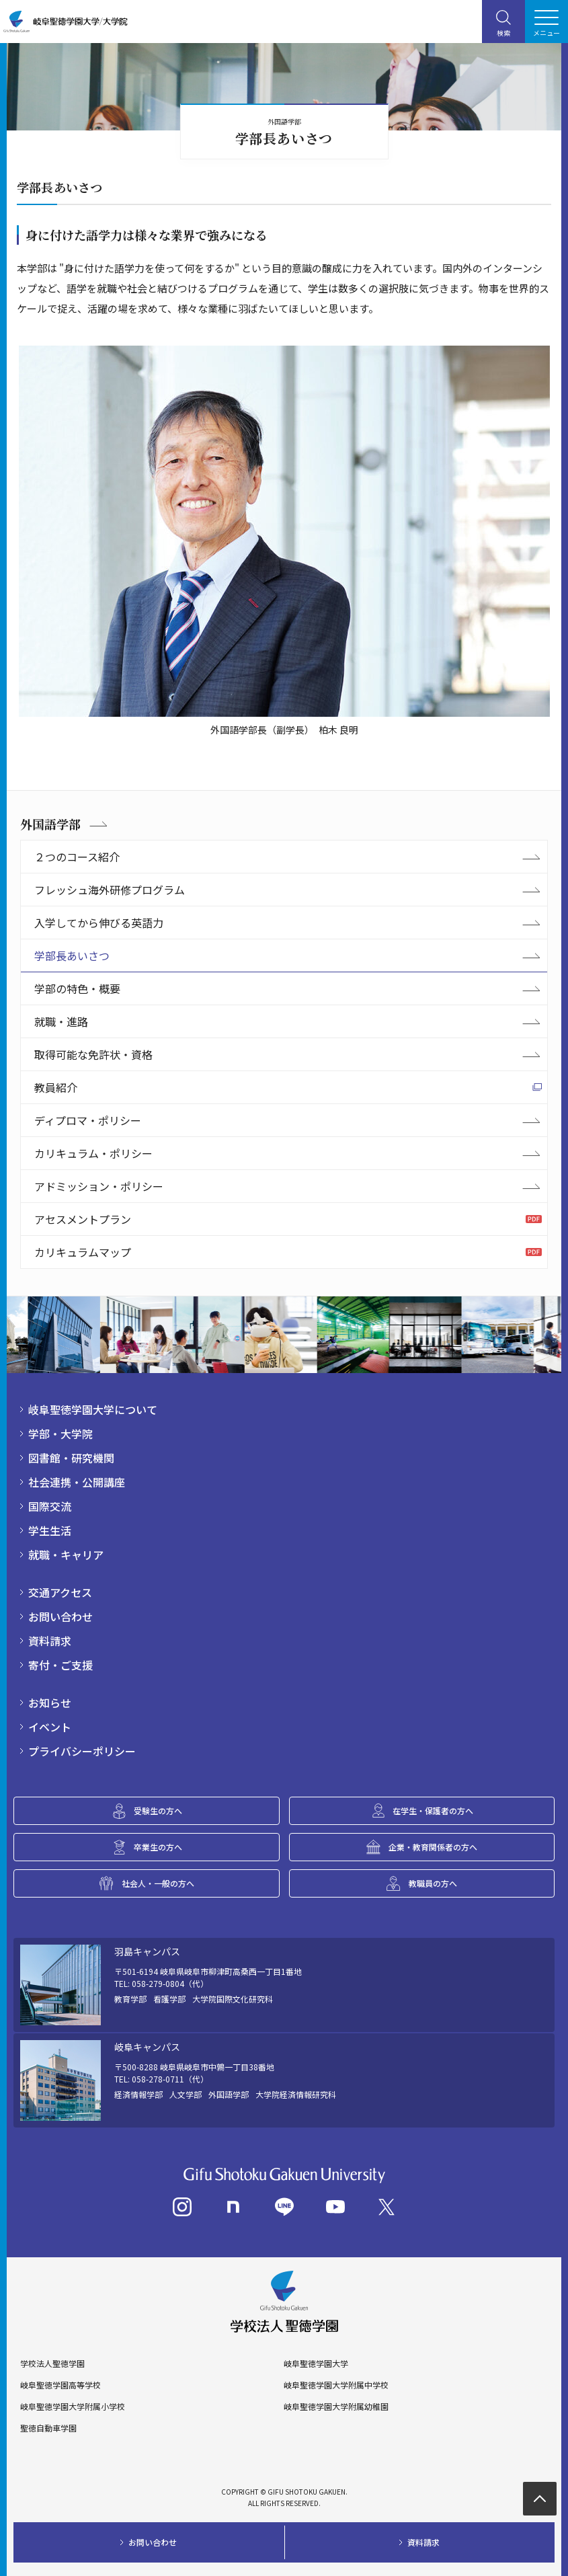  I want to click on 寄付・ご支援, so click(60, 1665).